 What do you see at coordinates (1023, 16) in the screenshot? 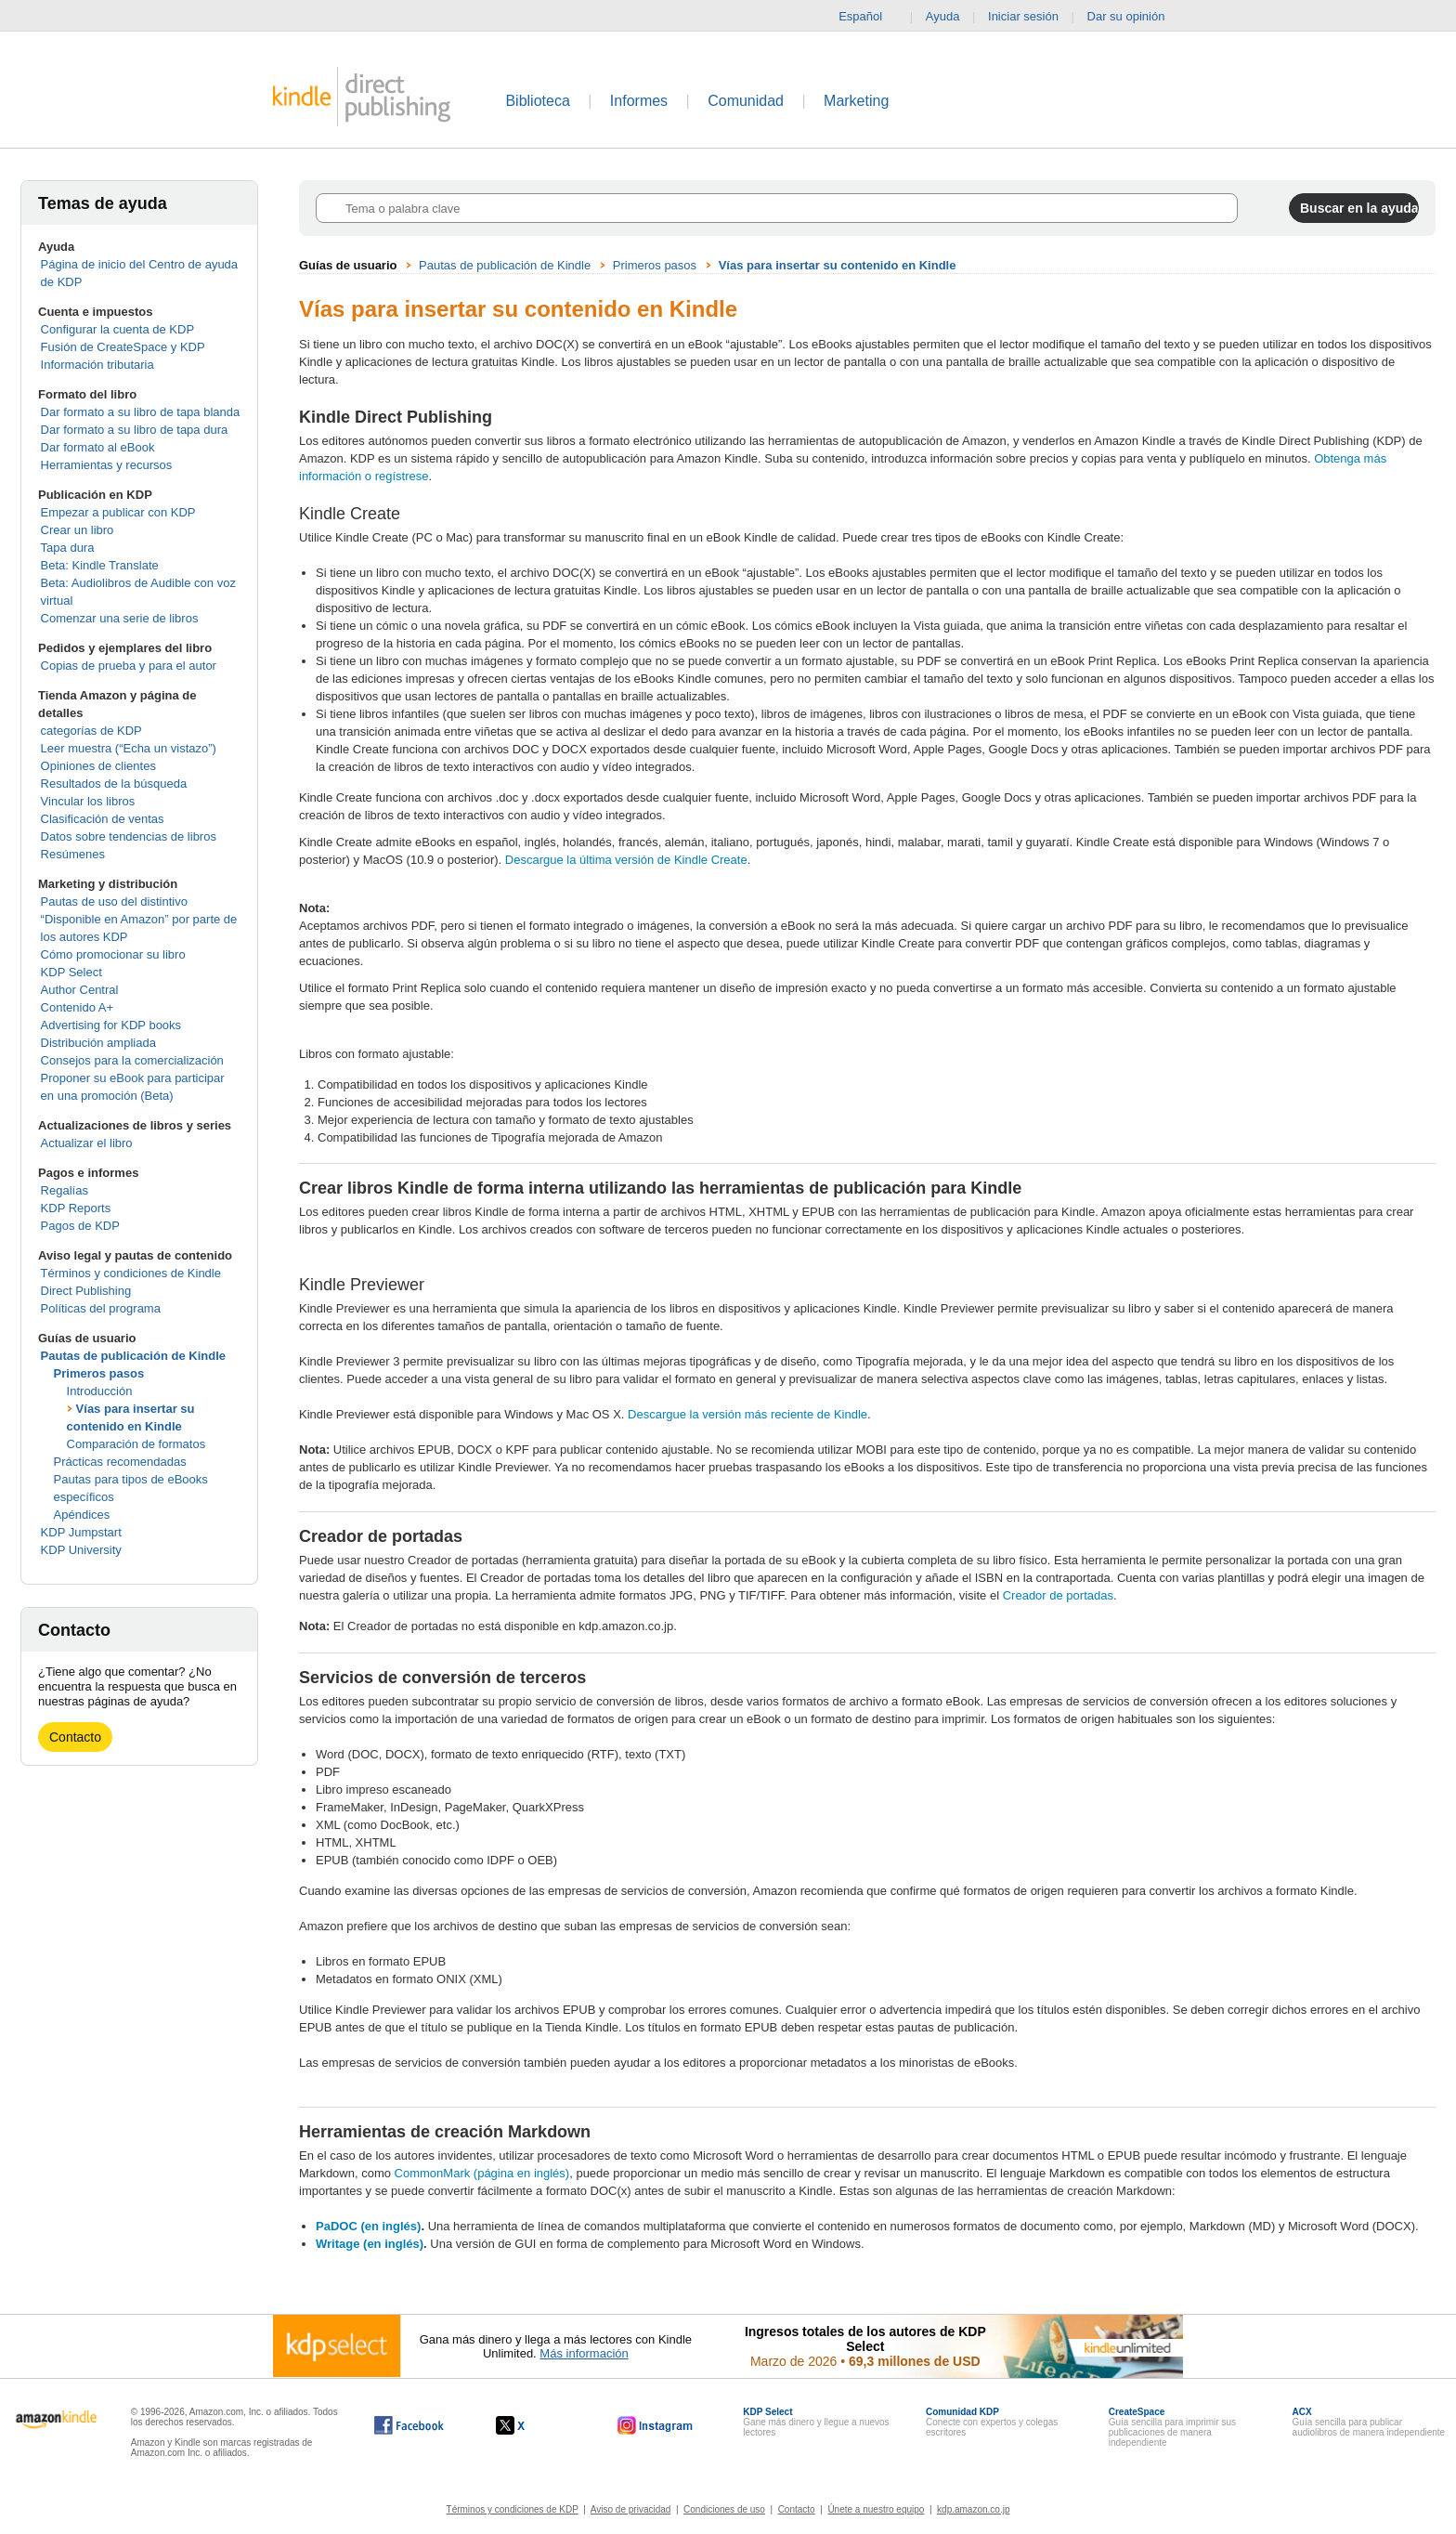
I see `Iniciar sesión` at bounding box center [1023, 16].